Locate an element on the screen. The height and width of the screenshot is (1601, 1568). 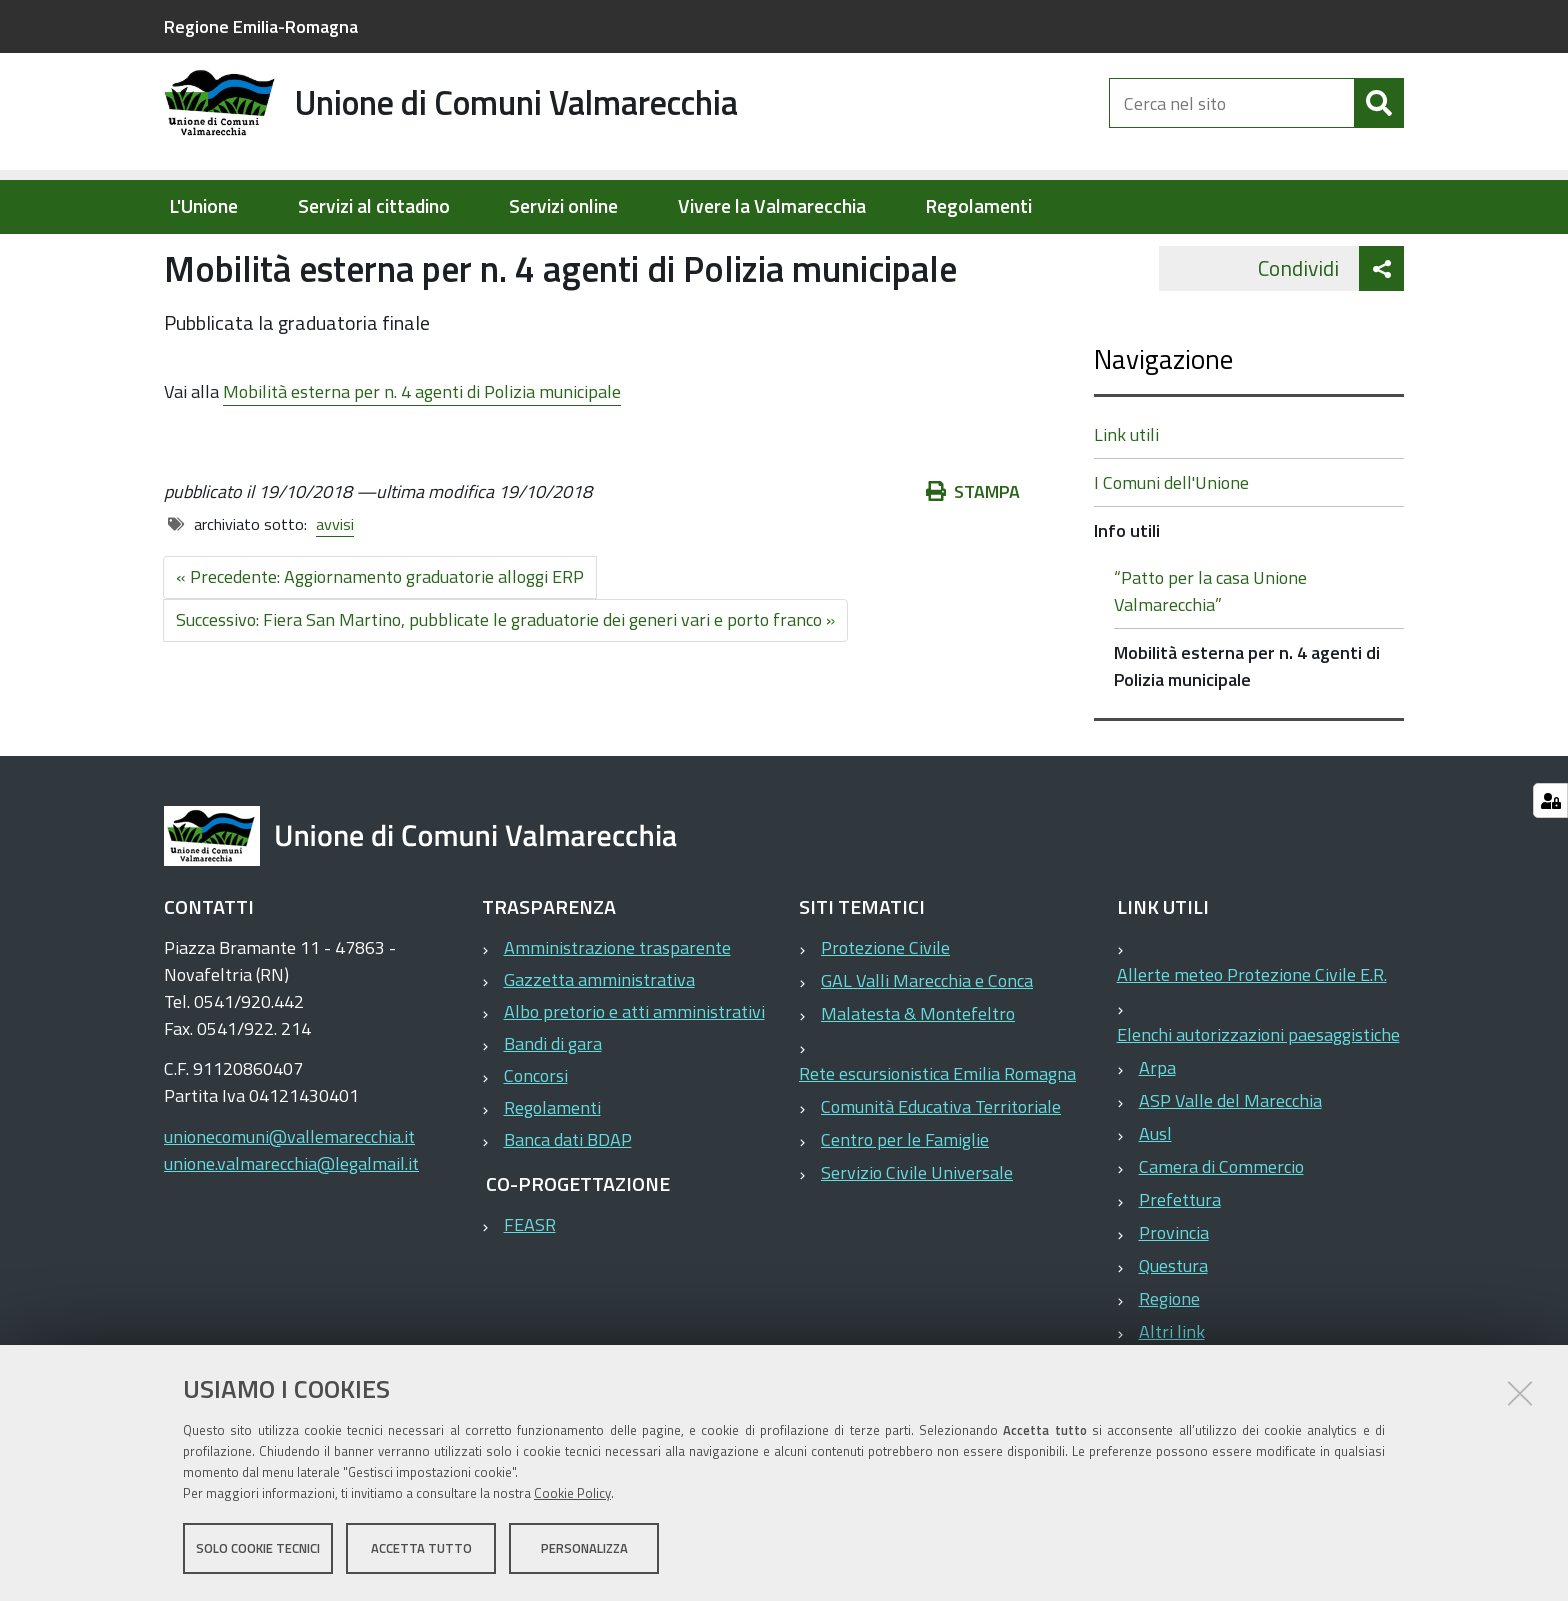
unionecomuni@vallemarecchia.it is located at coordinates (289, 1200).